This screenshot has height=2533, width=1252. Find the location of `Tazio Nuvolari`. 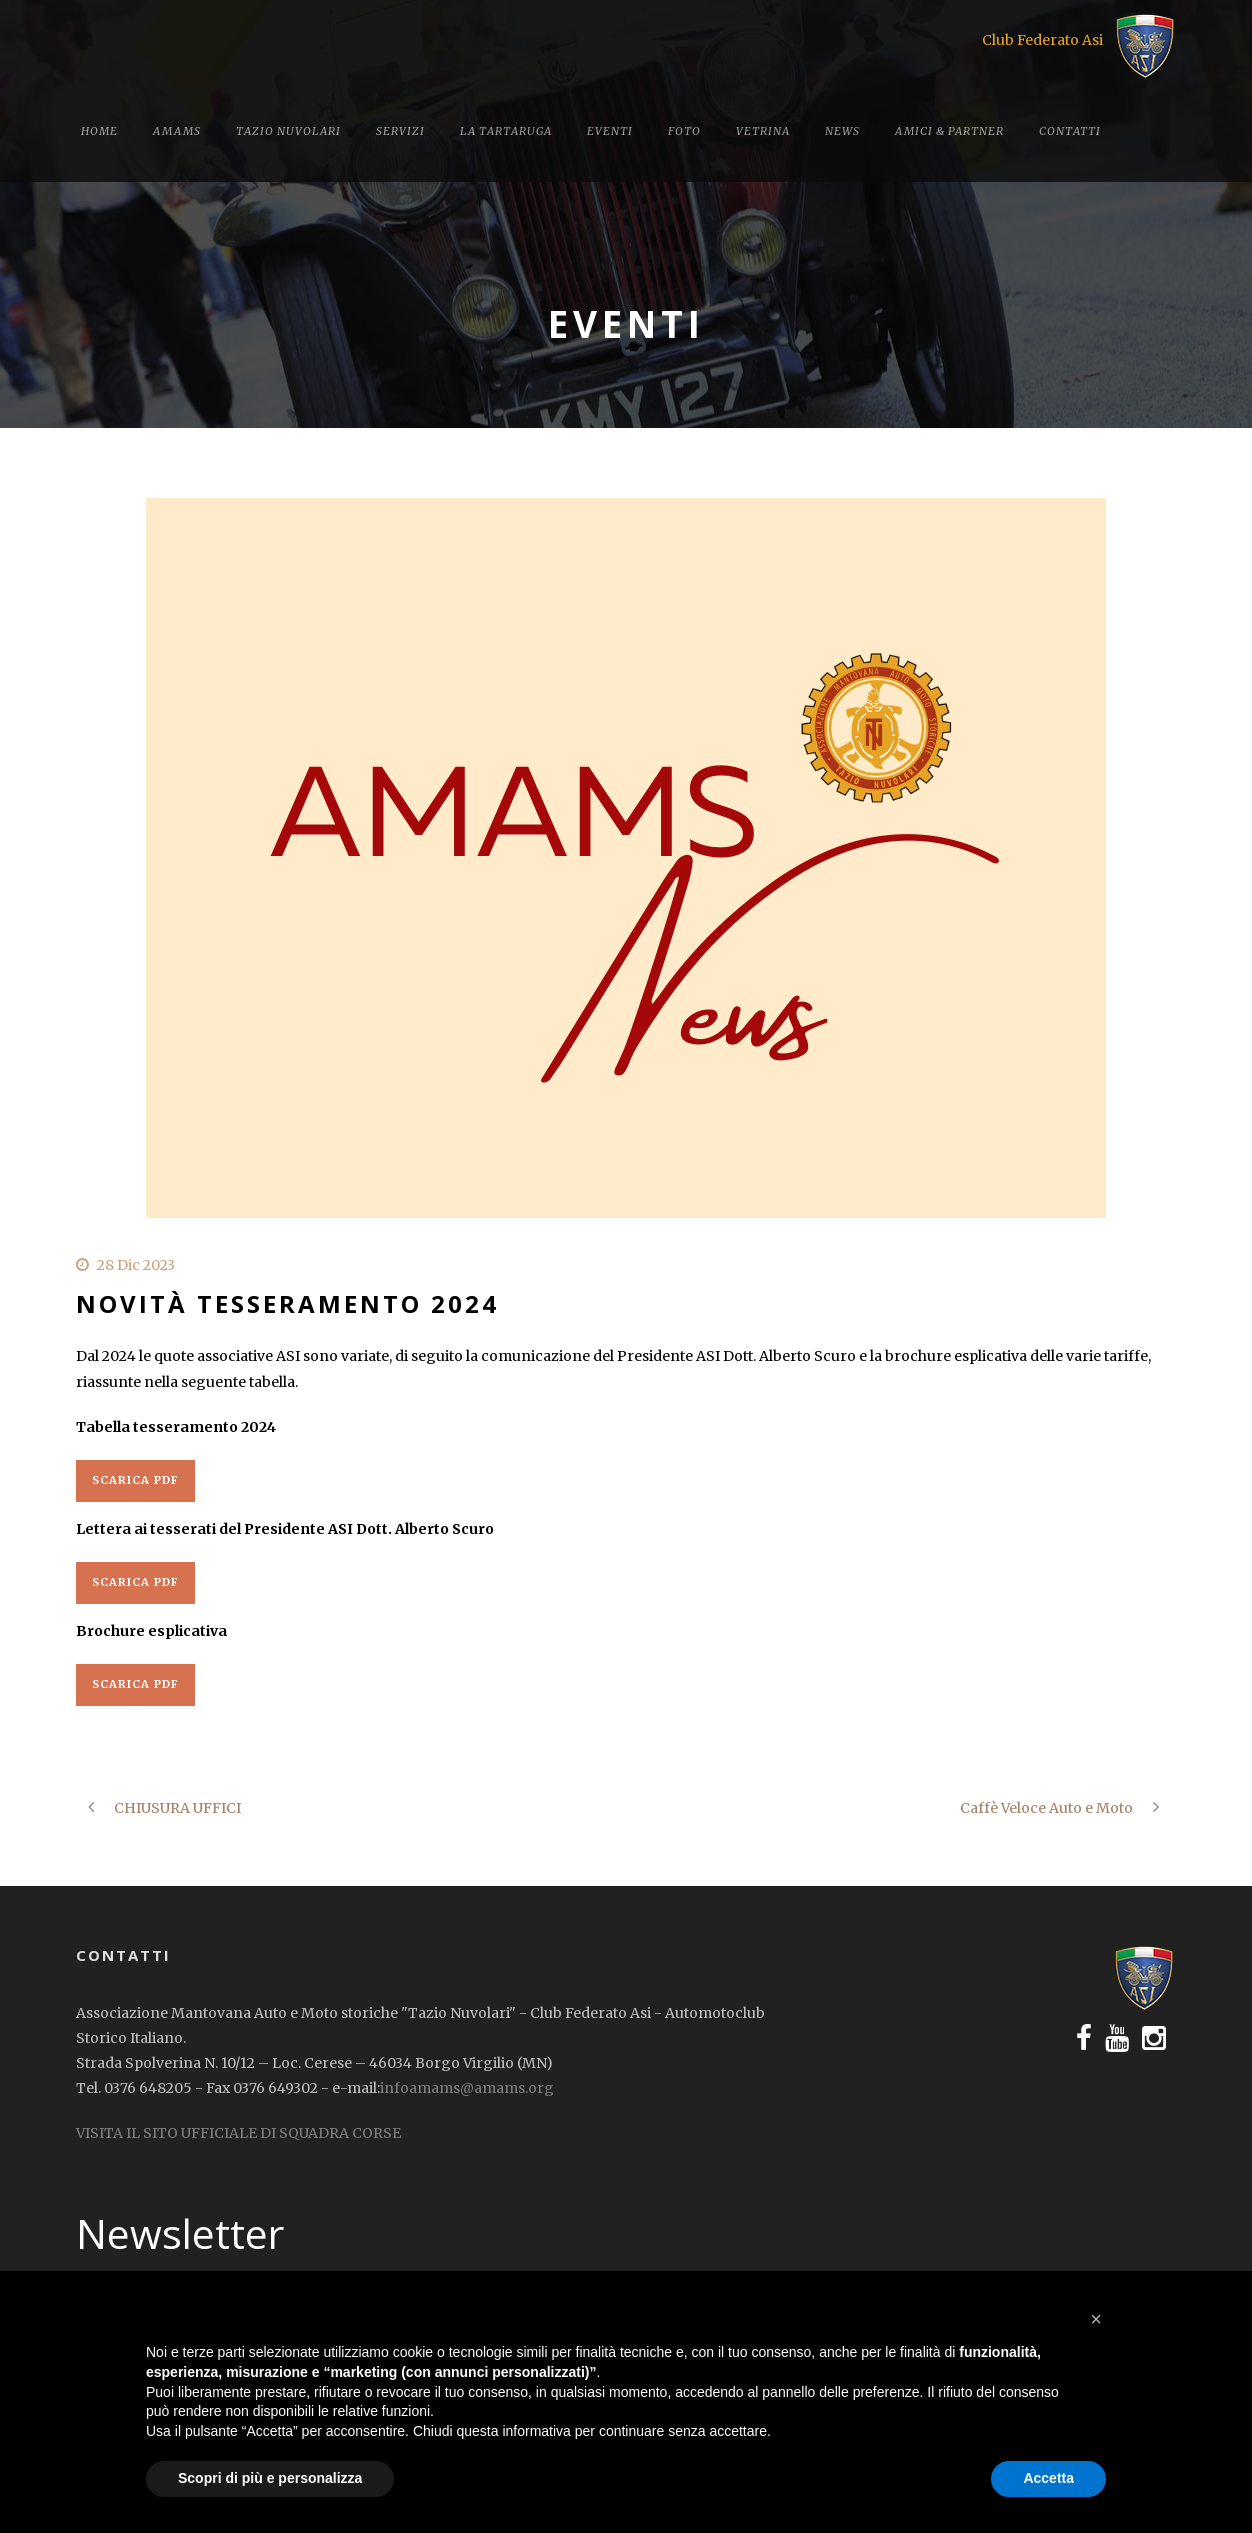

Tazio Nuvolari is located at coordinates (288, 131).